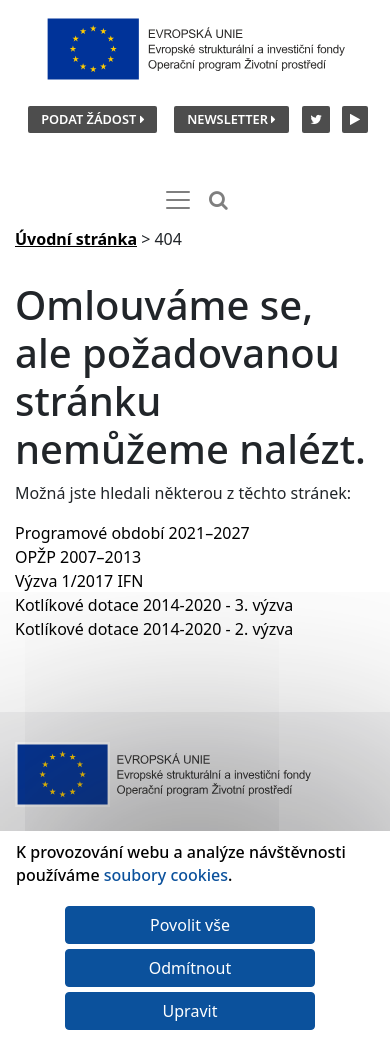  Describe the element at coordinates (78, 557) in the screenshot. I see `OPŽP 2007–2013` at that location.